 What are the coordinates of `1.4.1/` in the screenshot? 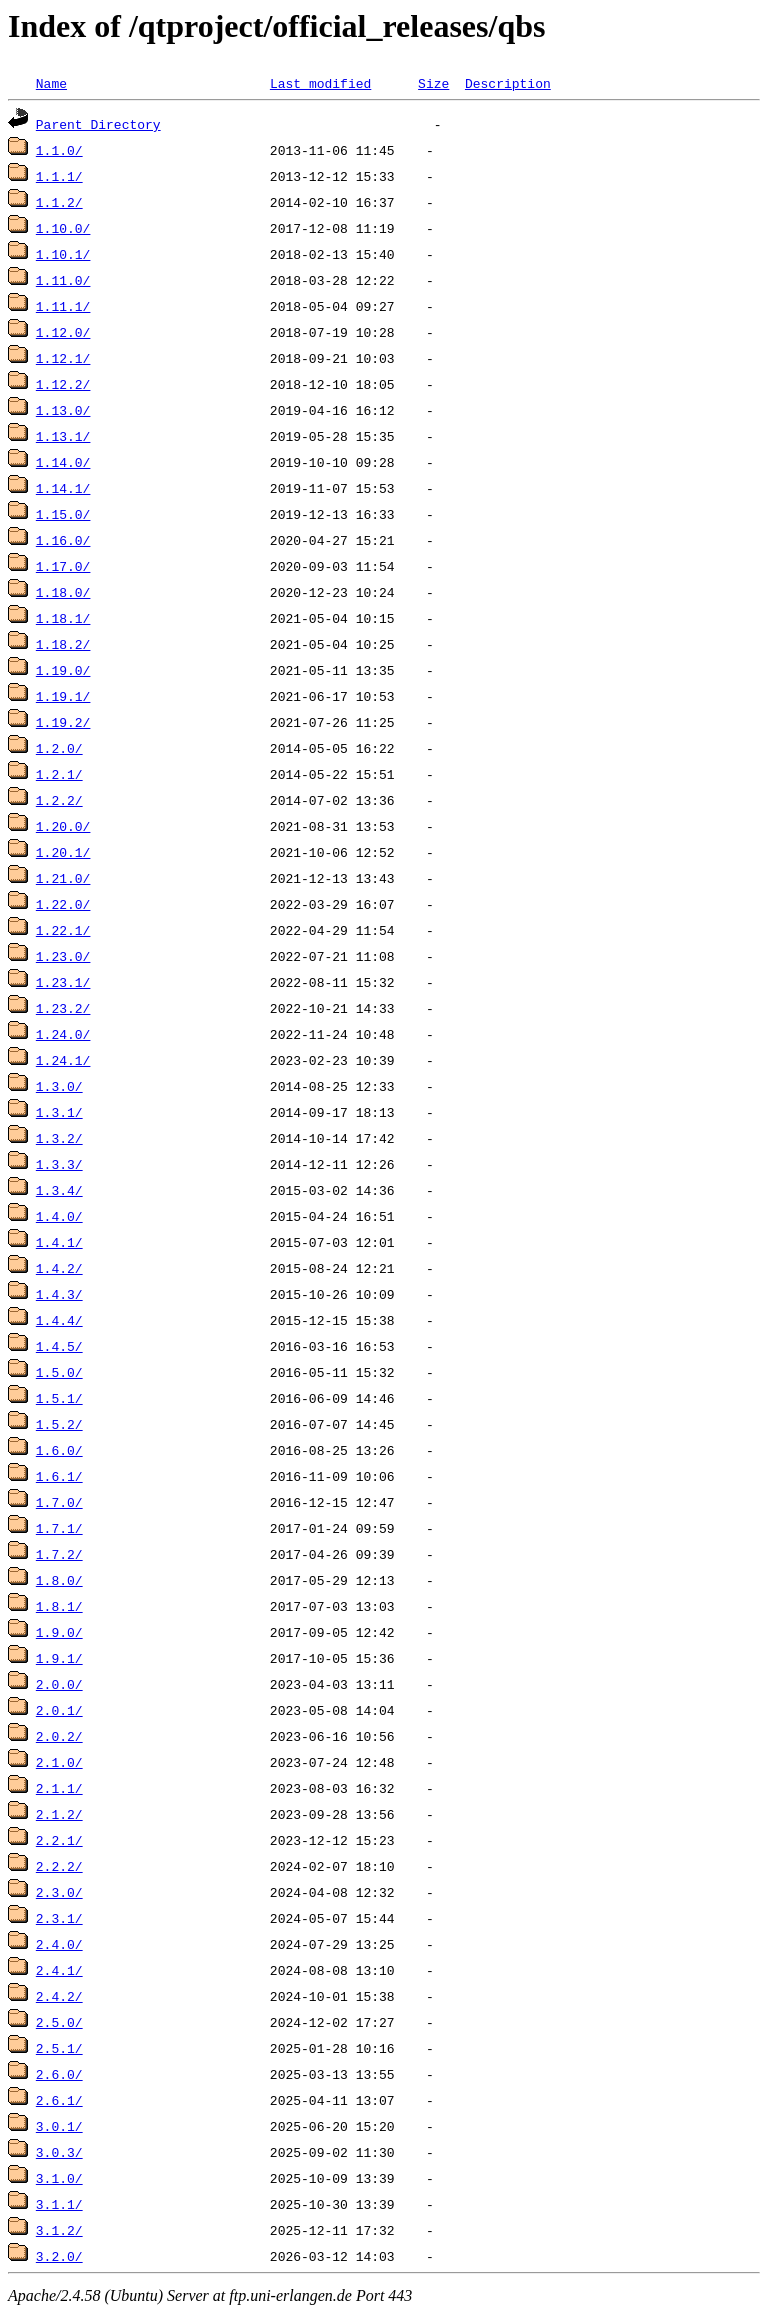 It's located at (59, 1242).